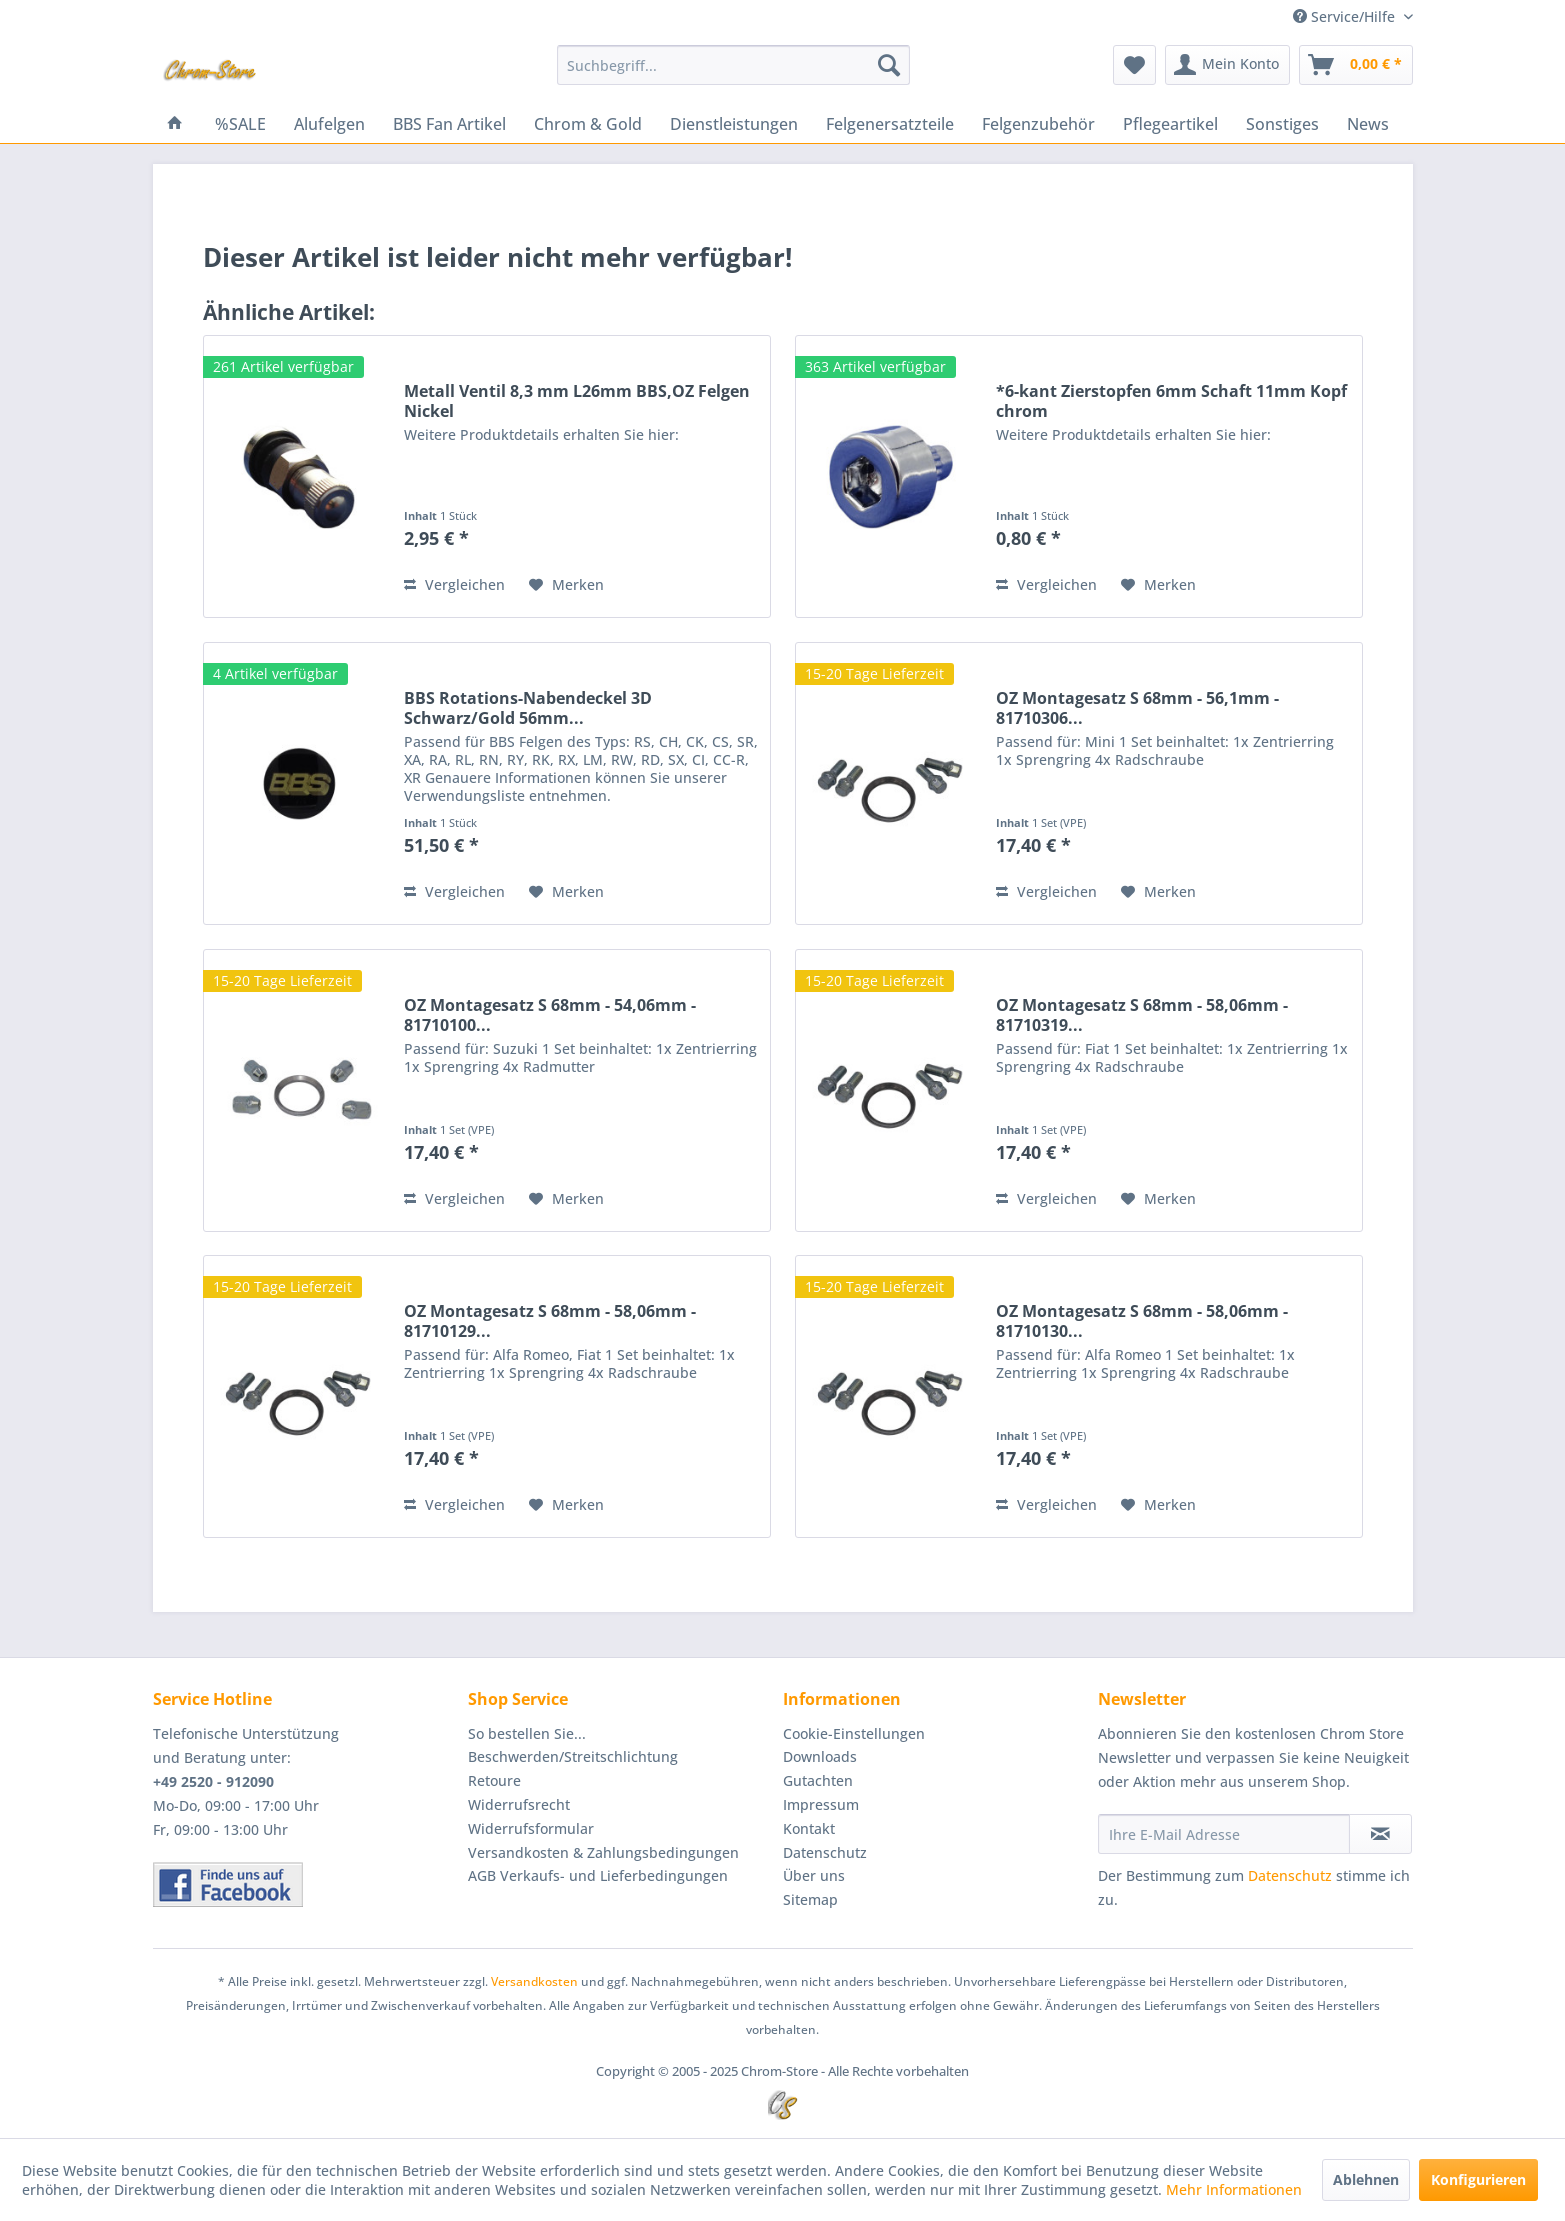 The height and width of the screenshot is (2221, 1565). Describe the element at coordinates (1142, 1321) in the screenshot. I see `OZ Montagesatz S 68mm - 58,06mm - 81710130...` at that location.